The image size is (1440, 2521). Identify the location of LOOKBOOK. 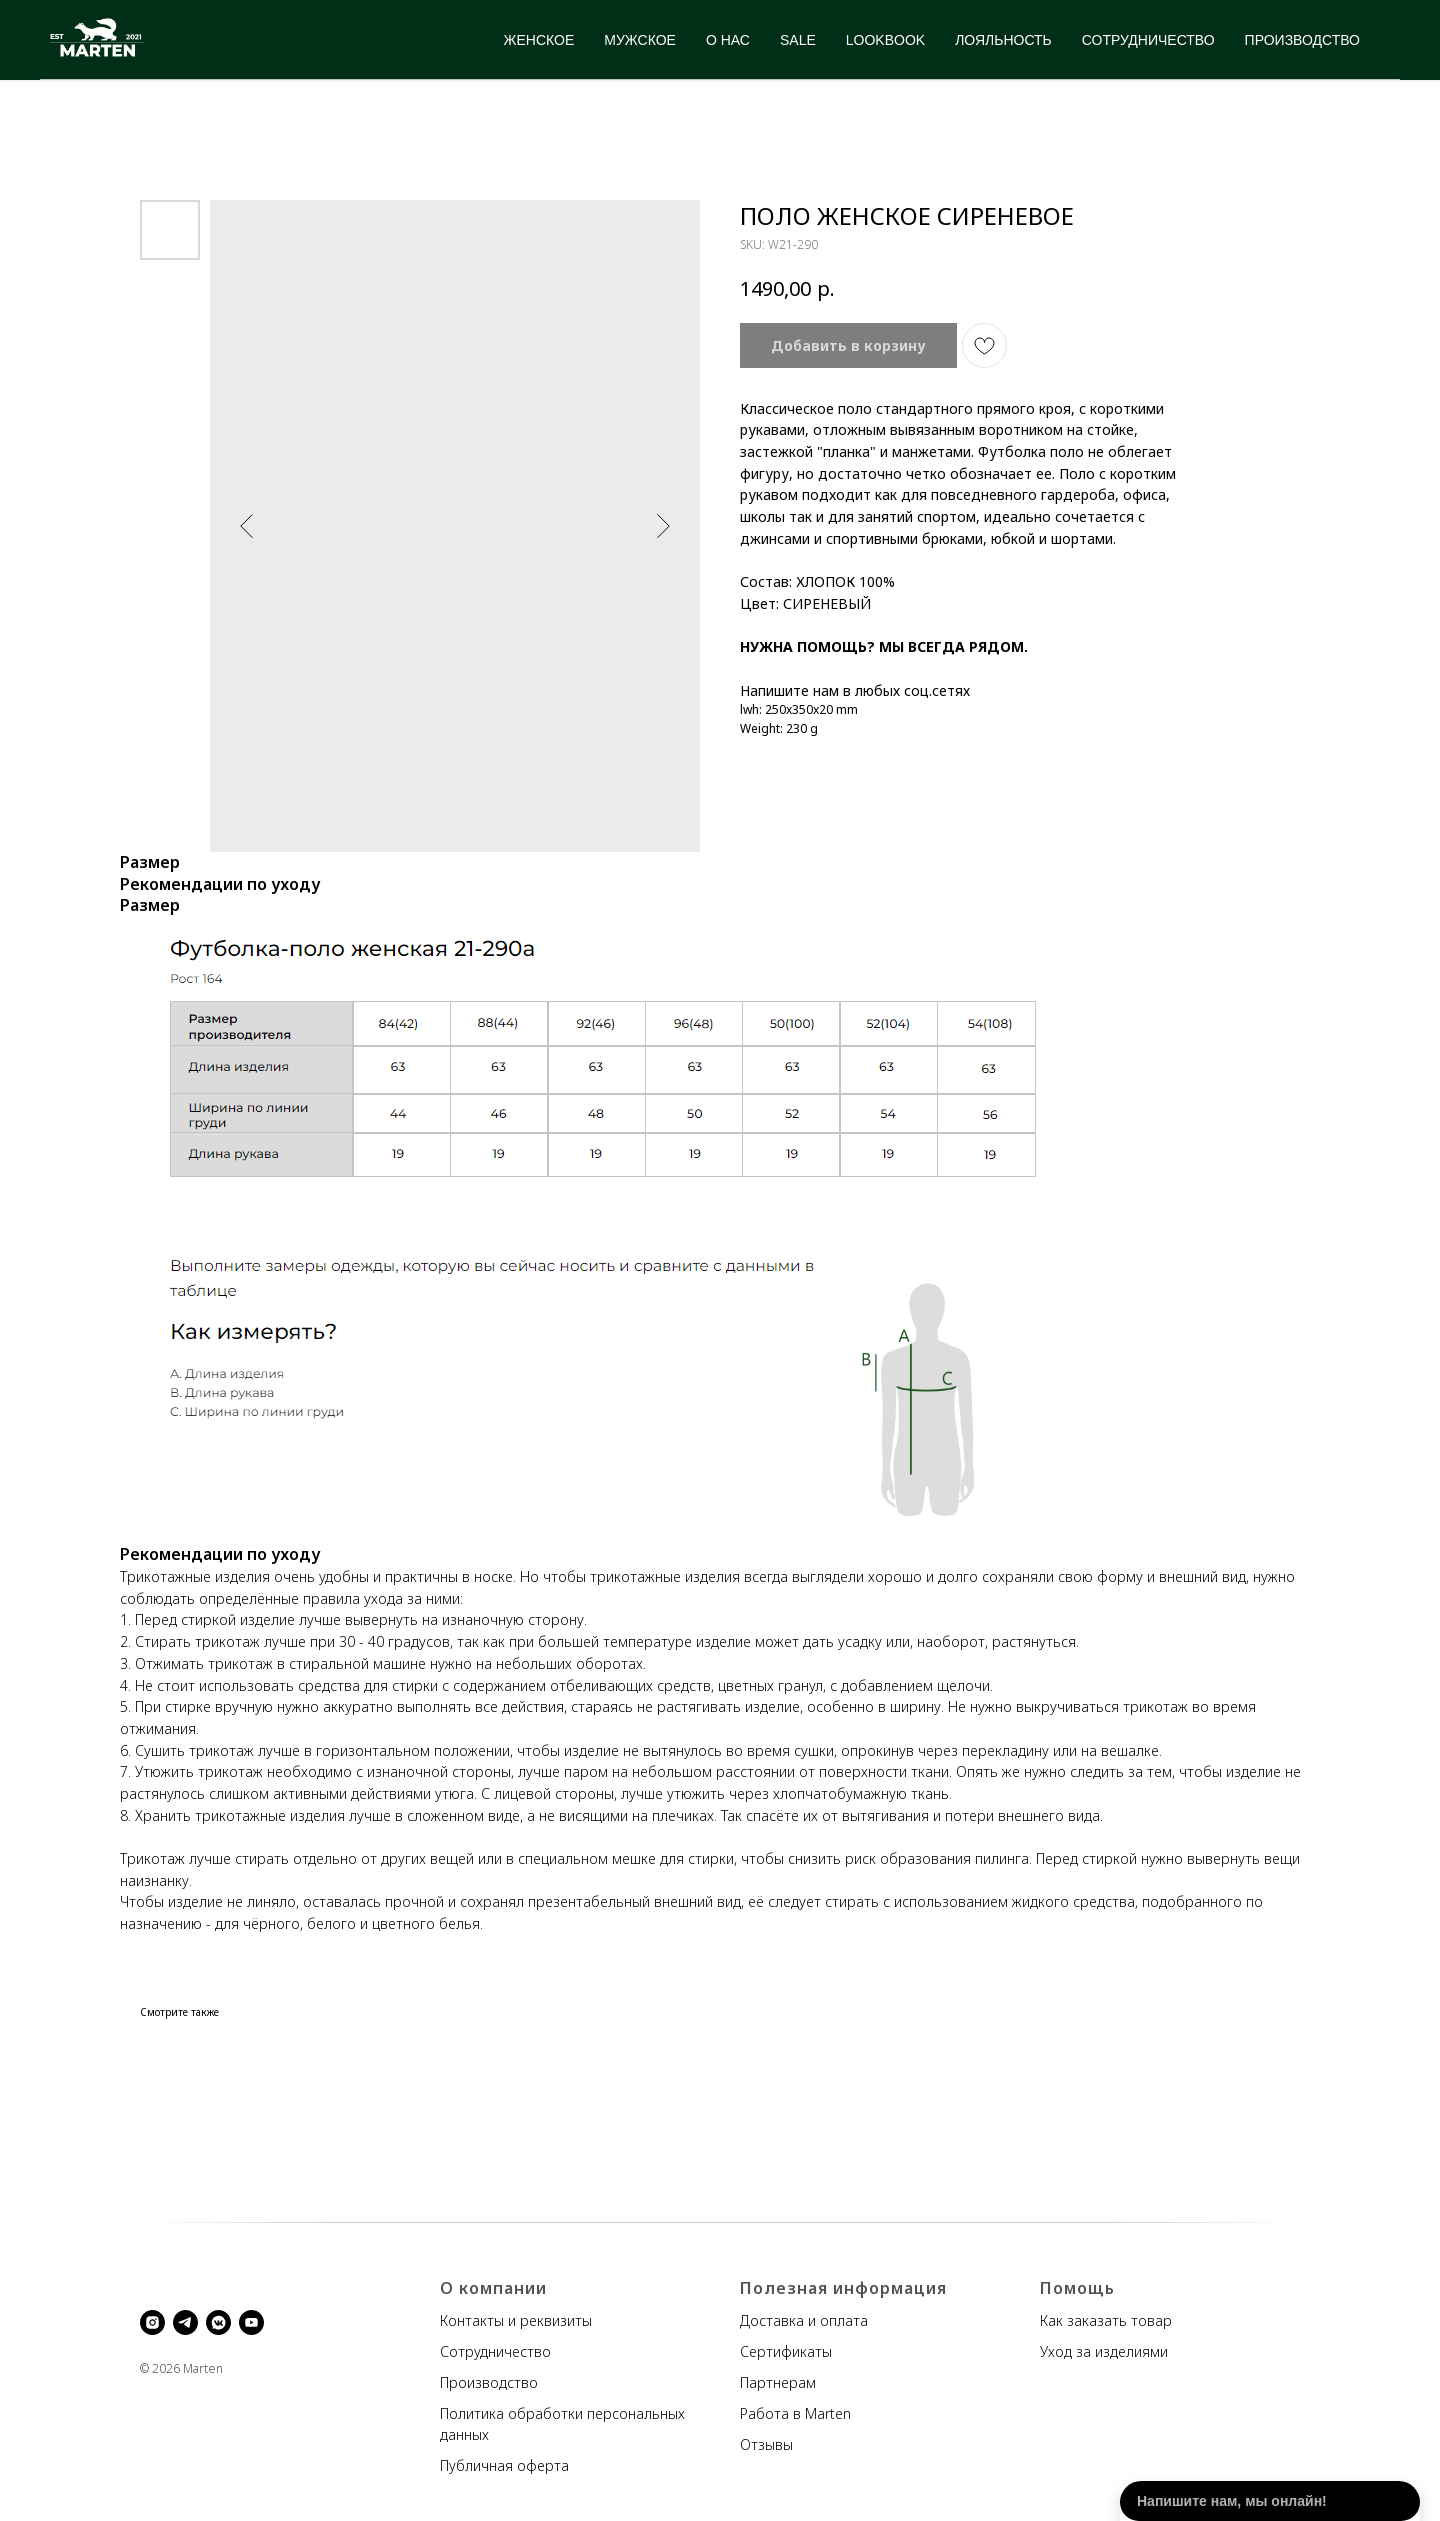
(885, 40).